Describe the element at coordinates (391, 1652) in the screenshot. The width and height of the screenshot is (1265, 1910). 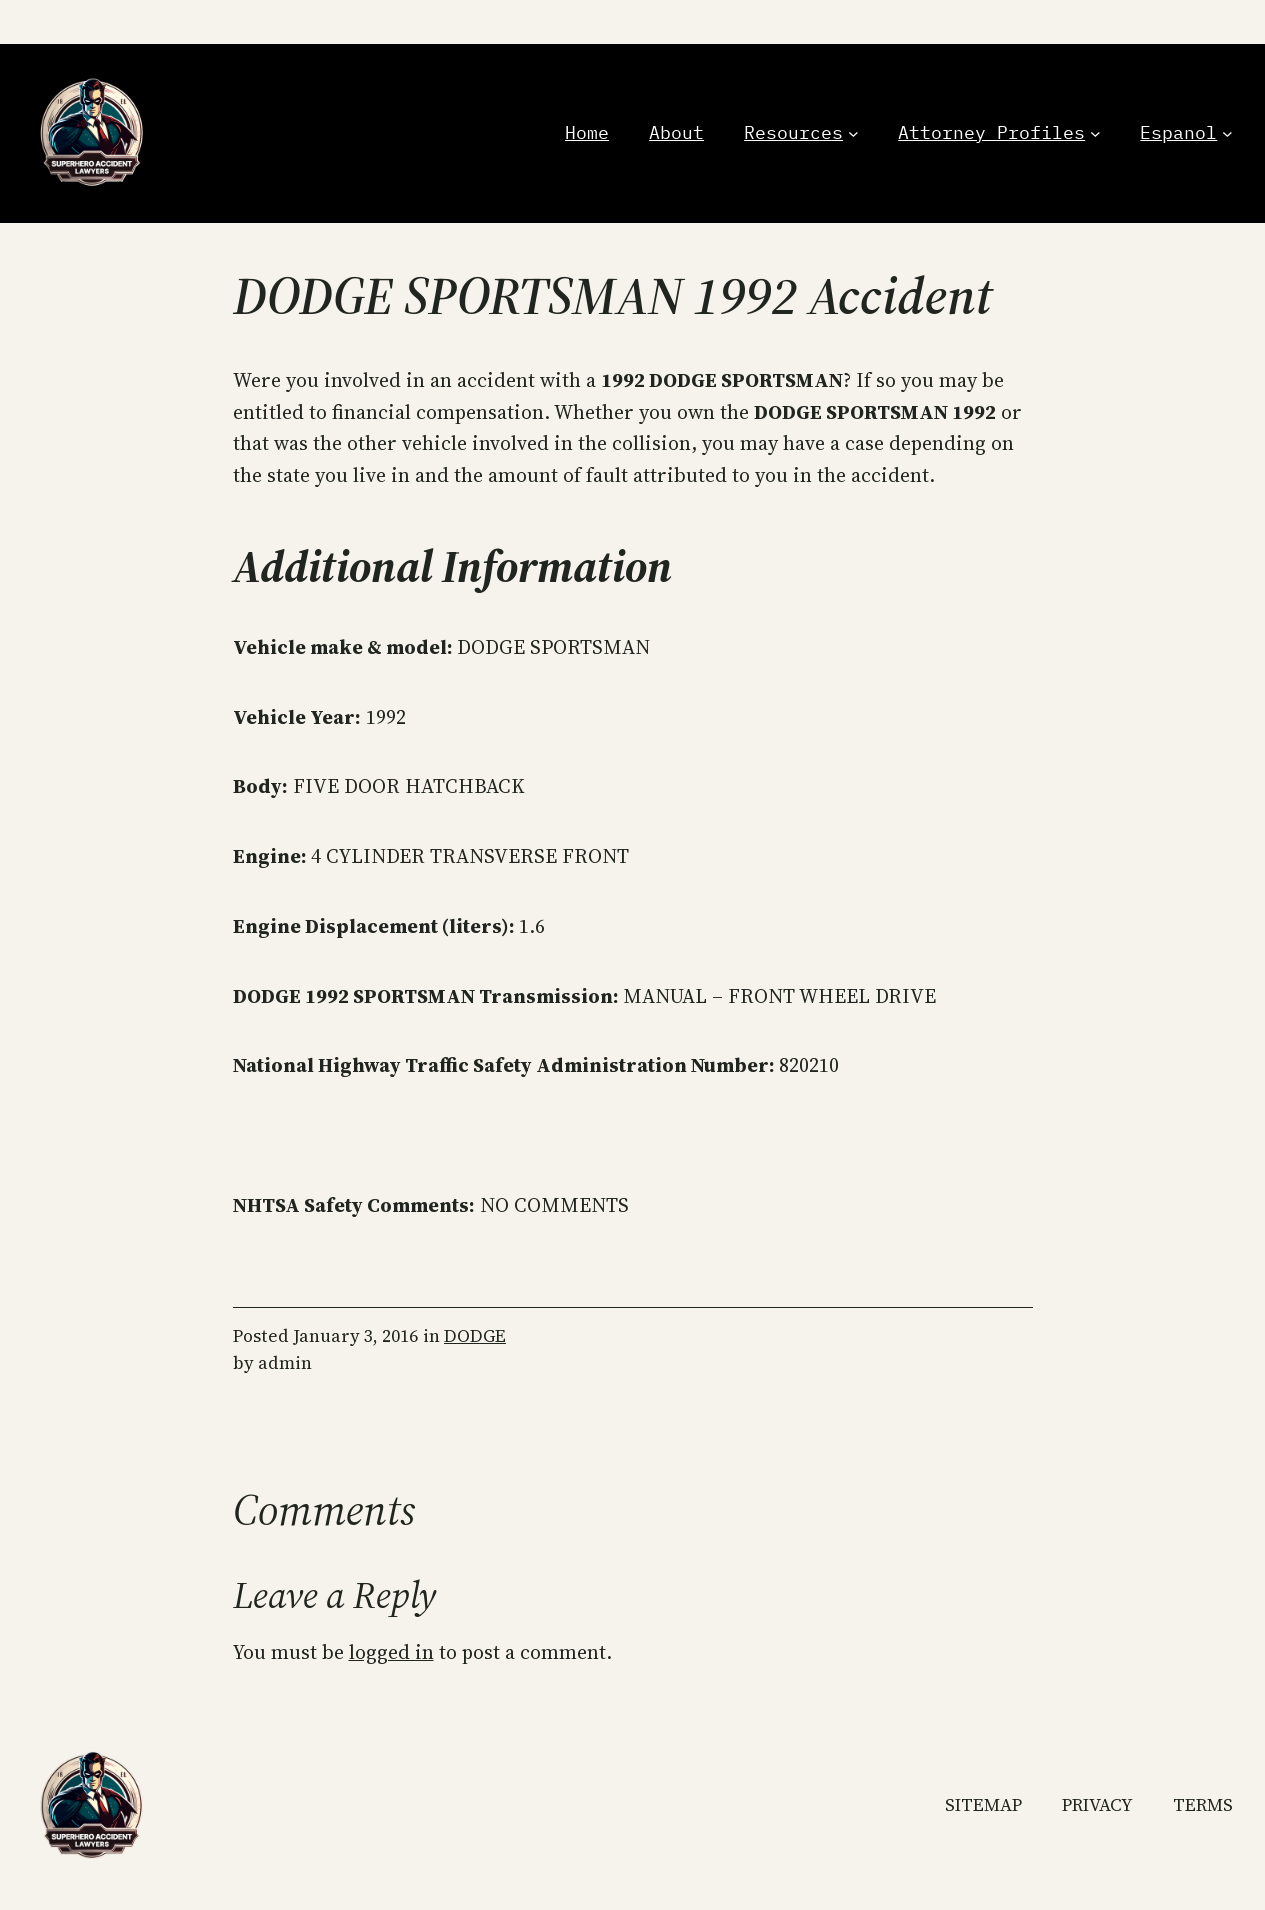
I see `logged in` at that location.